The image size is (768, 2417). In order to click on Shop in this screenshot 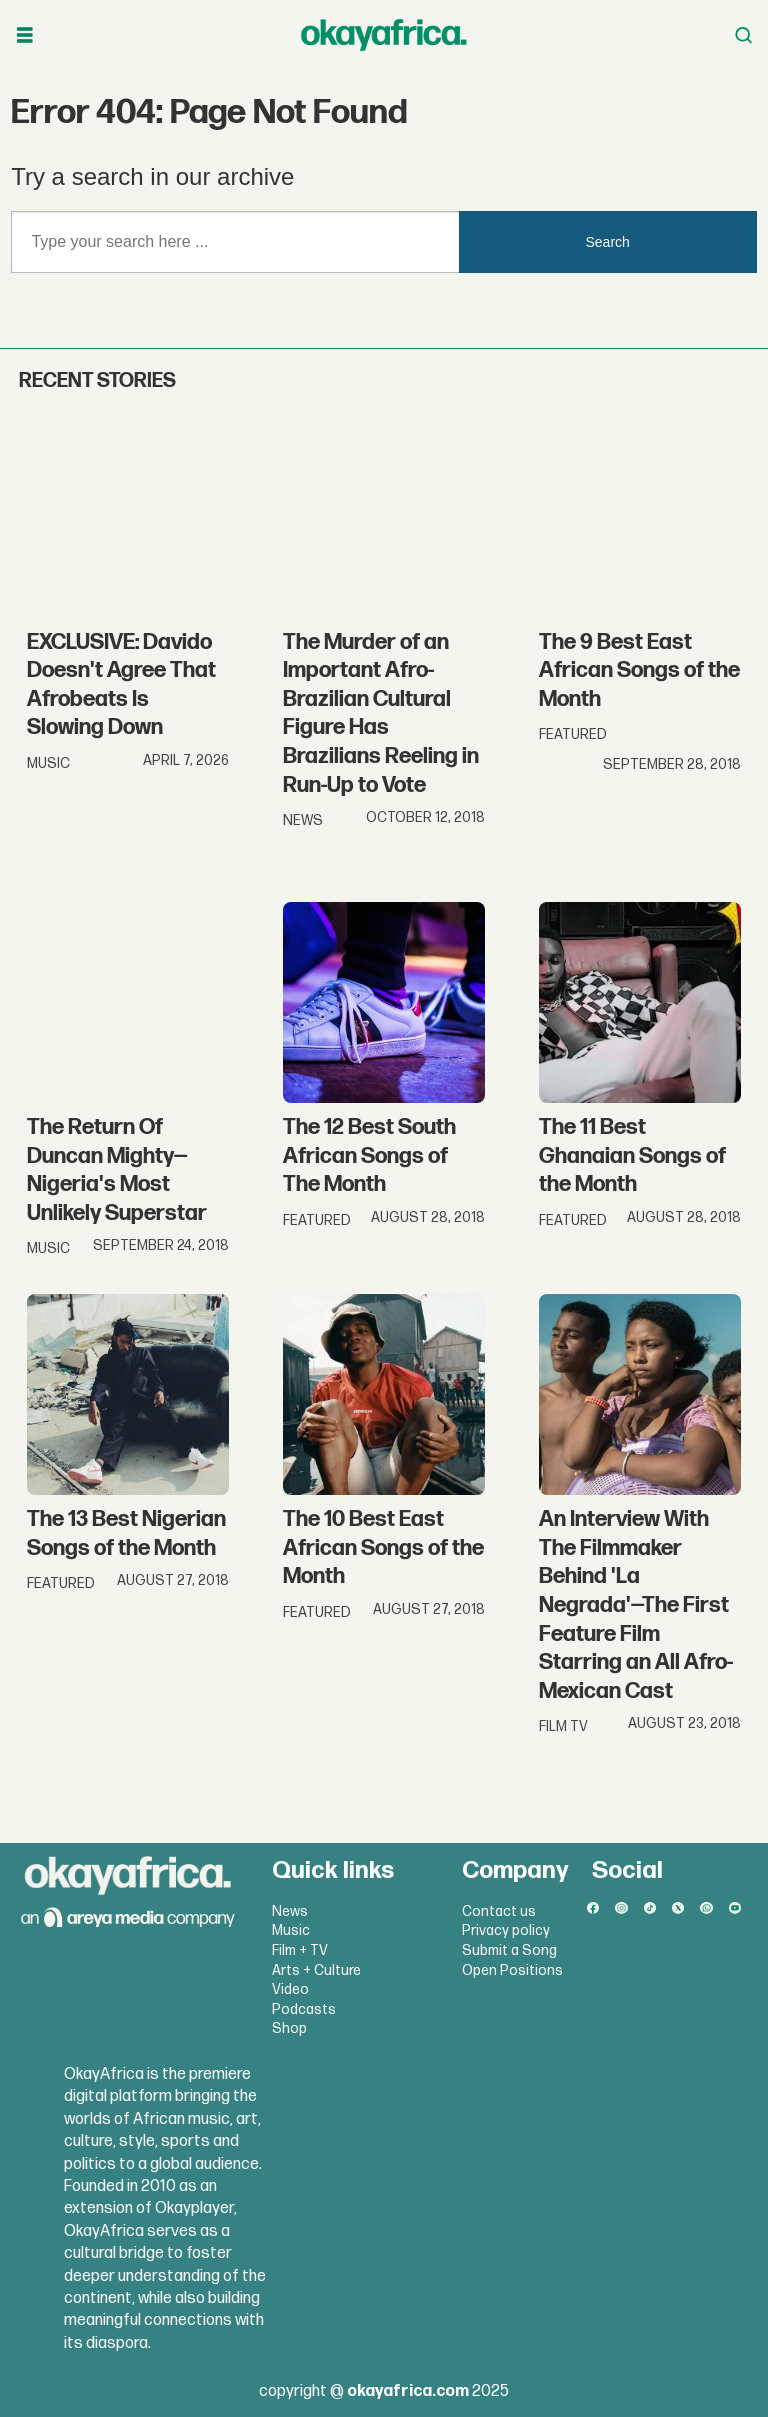, I will do `click(289, 2028)`.